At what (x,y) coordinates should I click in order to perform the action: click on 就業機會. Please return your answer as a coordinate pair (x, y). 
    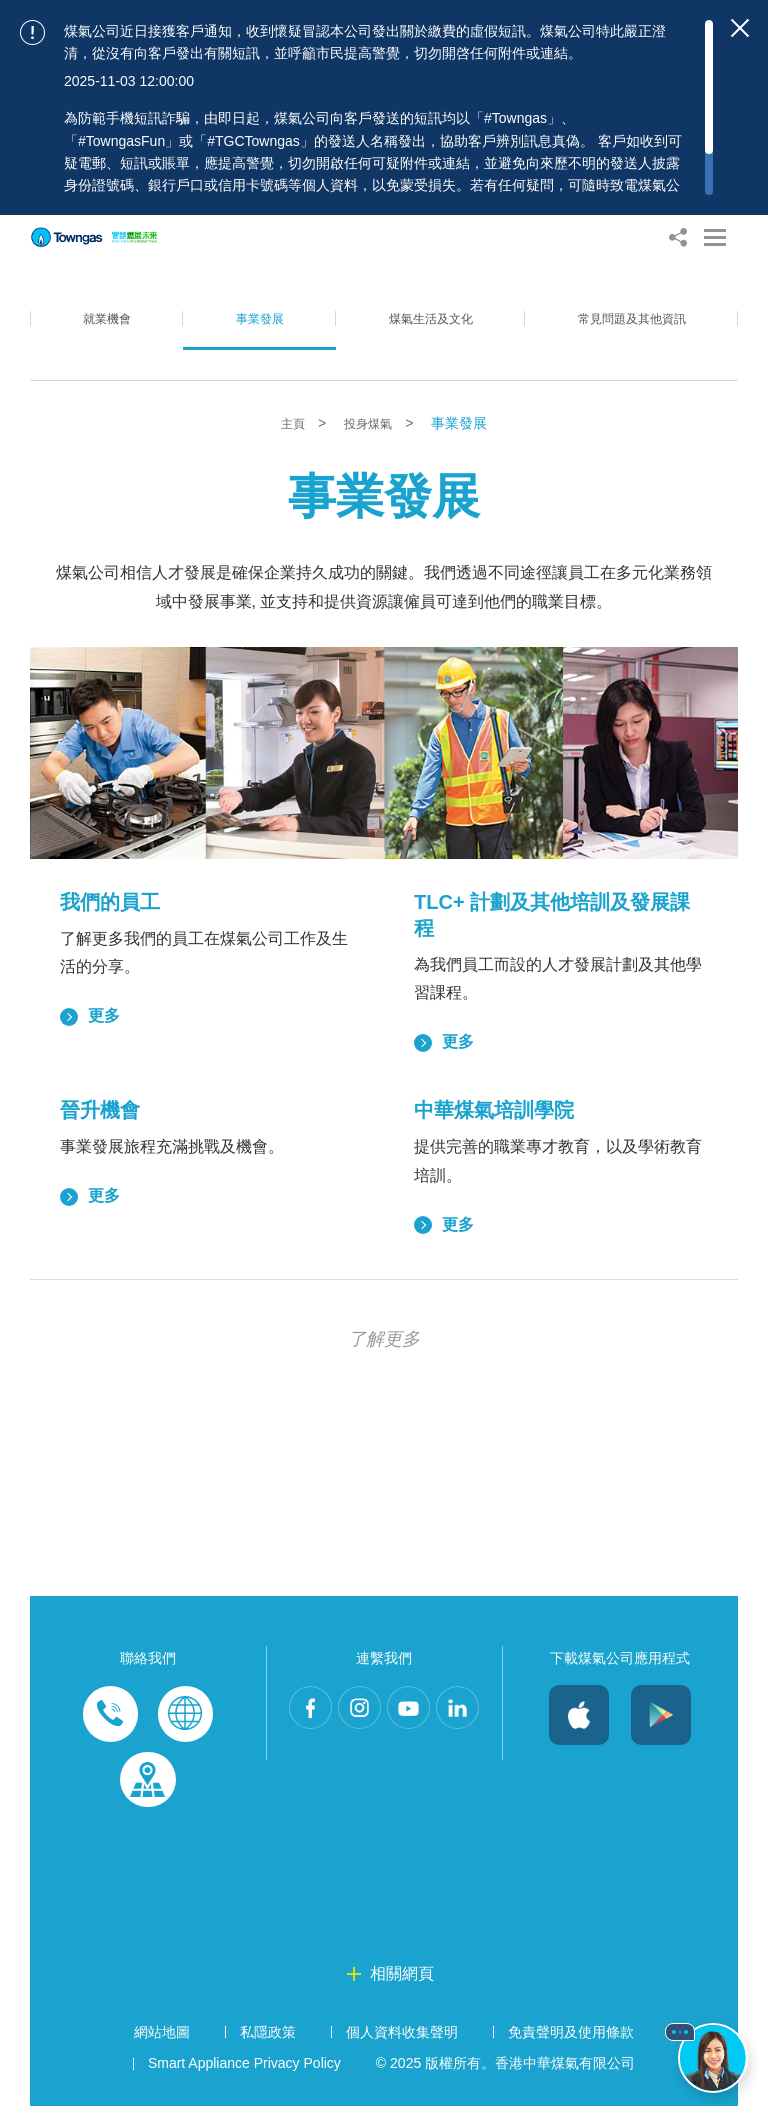
    Looking at the image, I should click on (103, 334).